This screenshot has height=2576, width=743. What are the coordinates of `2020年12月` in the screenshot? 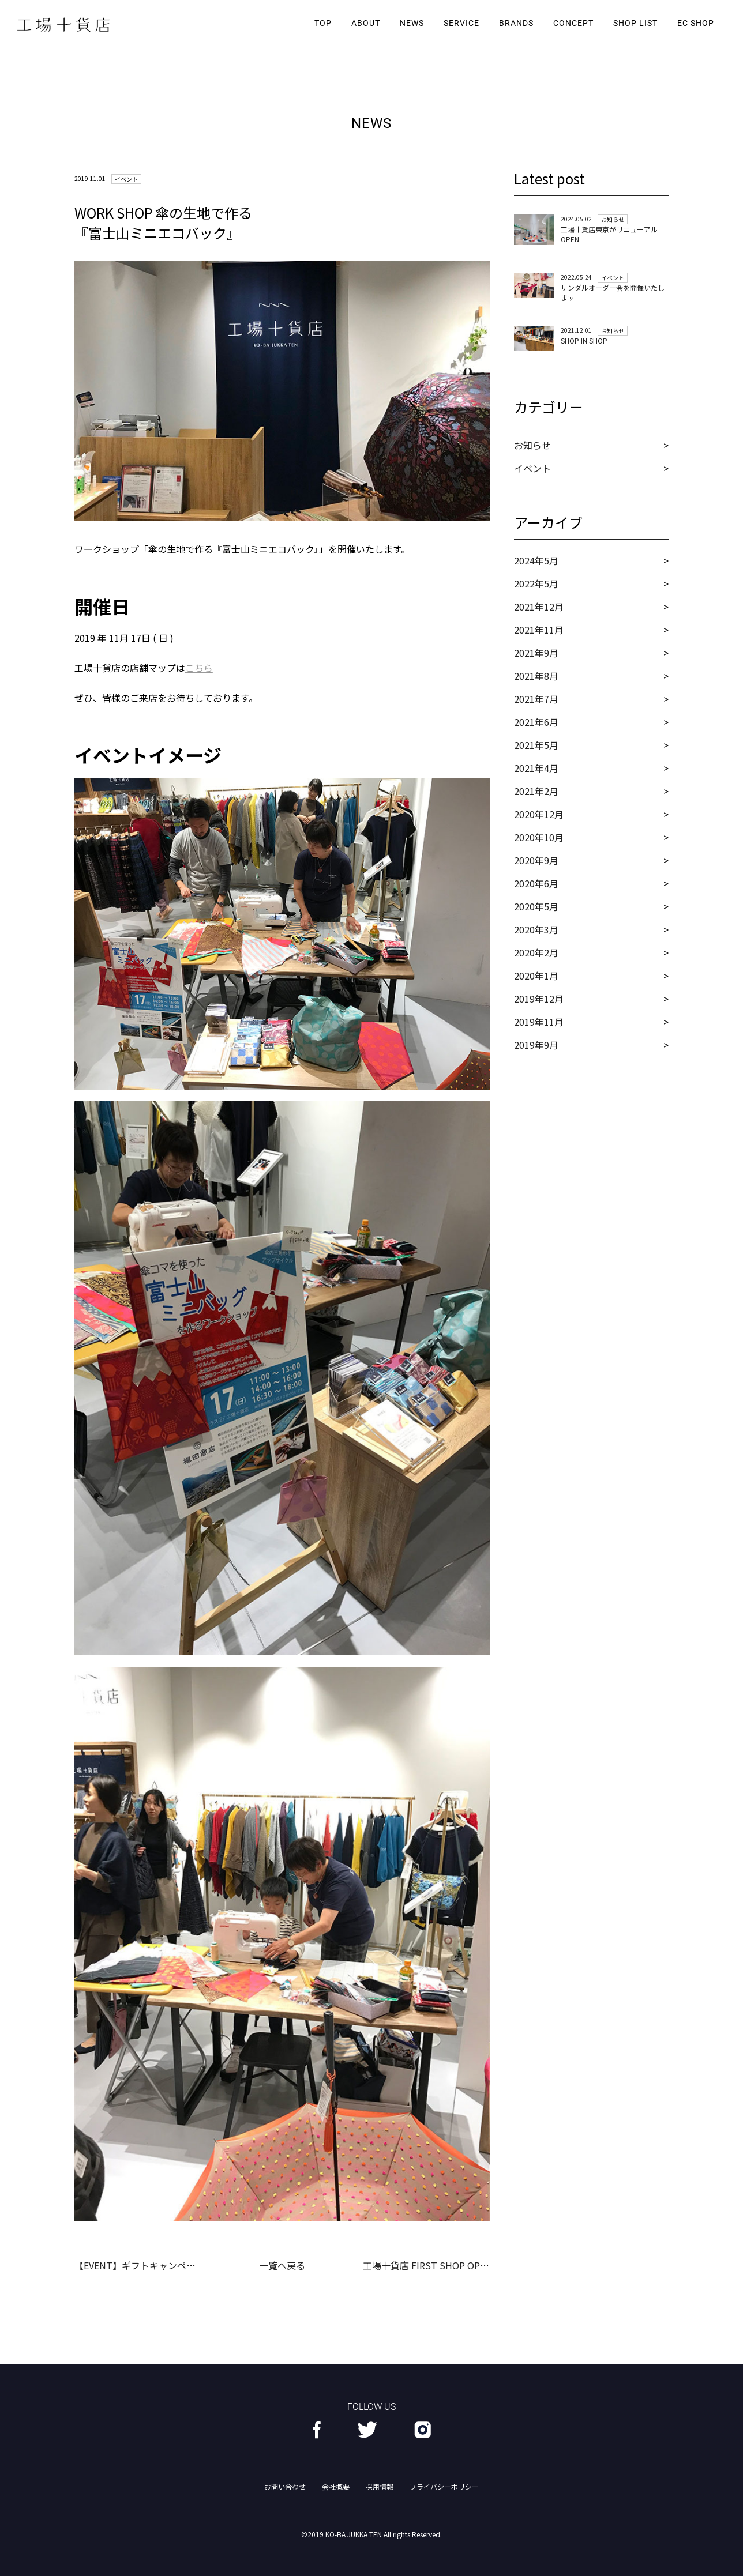 It's located at (539, 814).